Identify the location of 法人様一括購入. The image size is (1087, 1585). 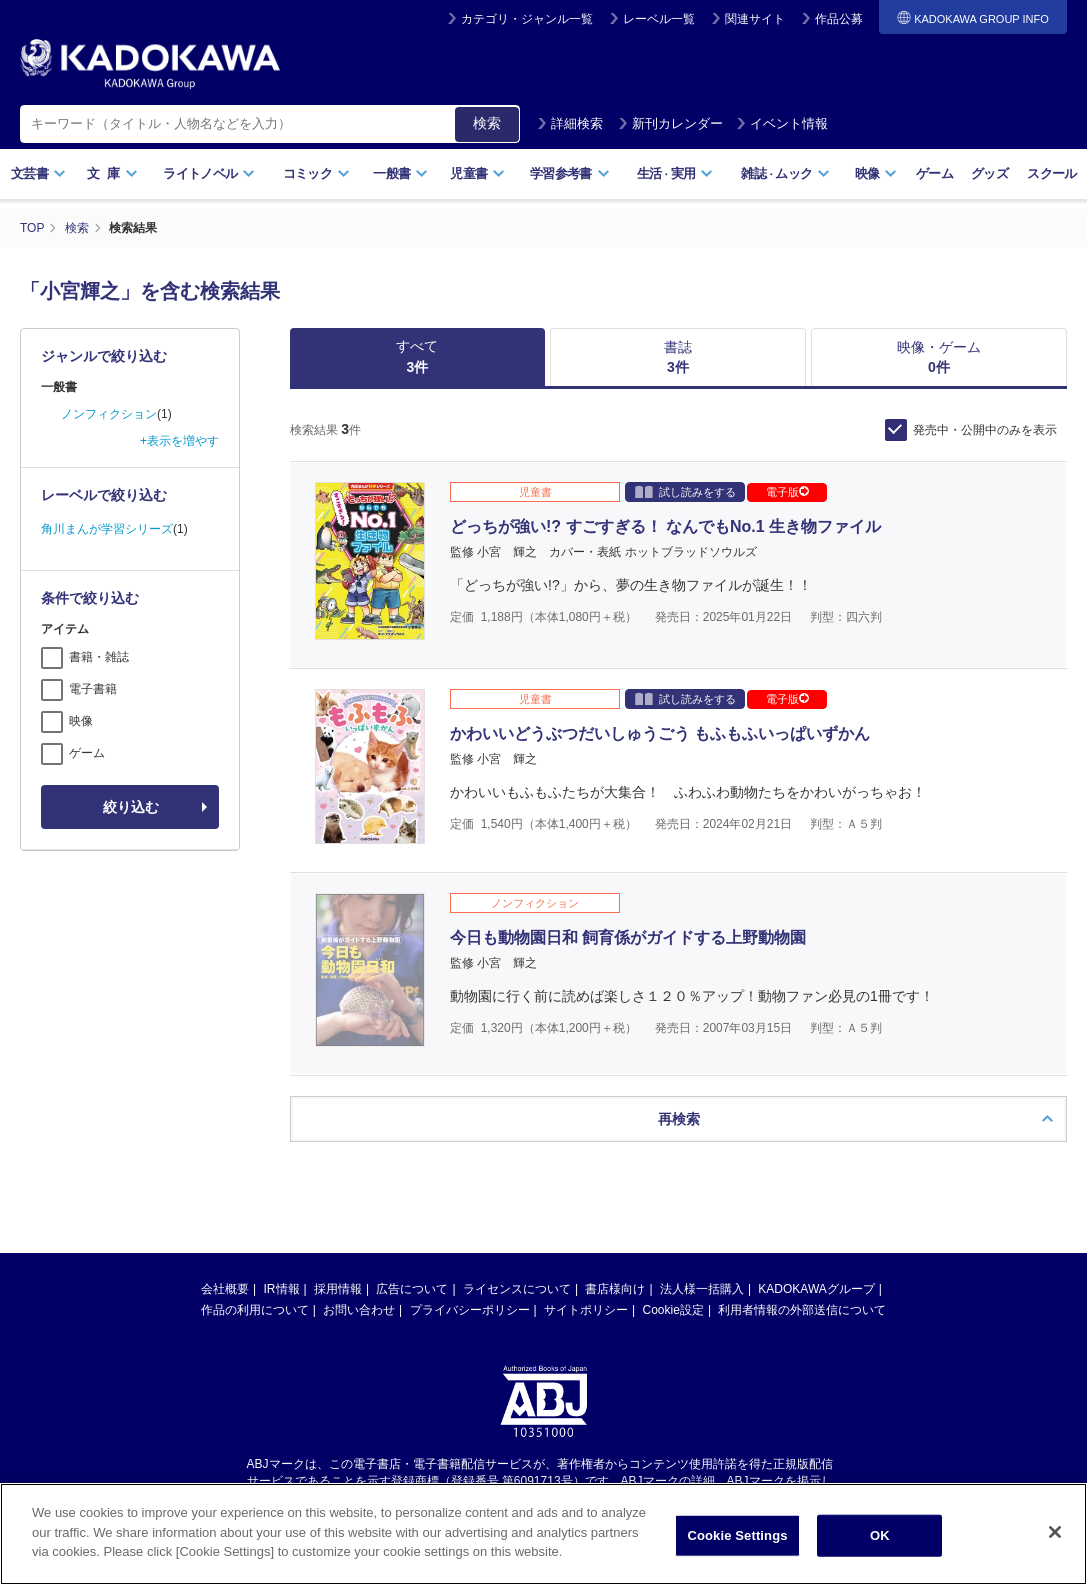
(702, 1272).